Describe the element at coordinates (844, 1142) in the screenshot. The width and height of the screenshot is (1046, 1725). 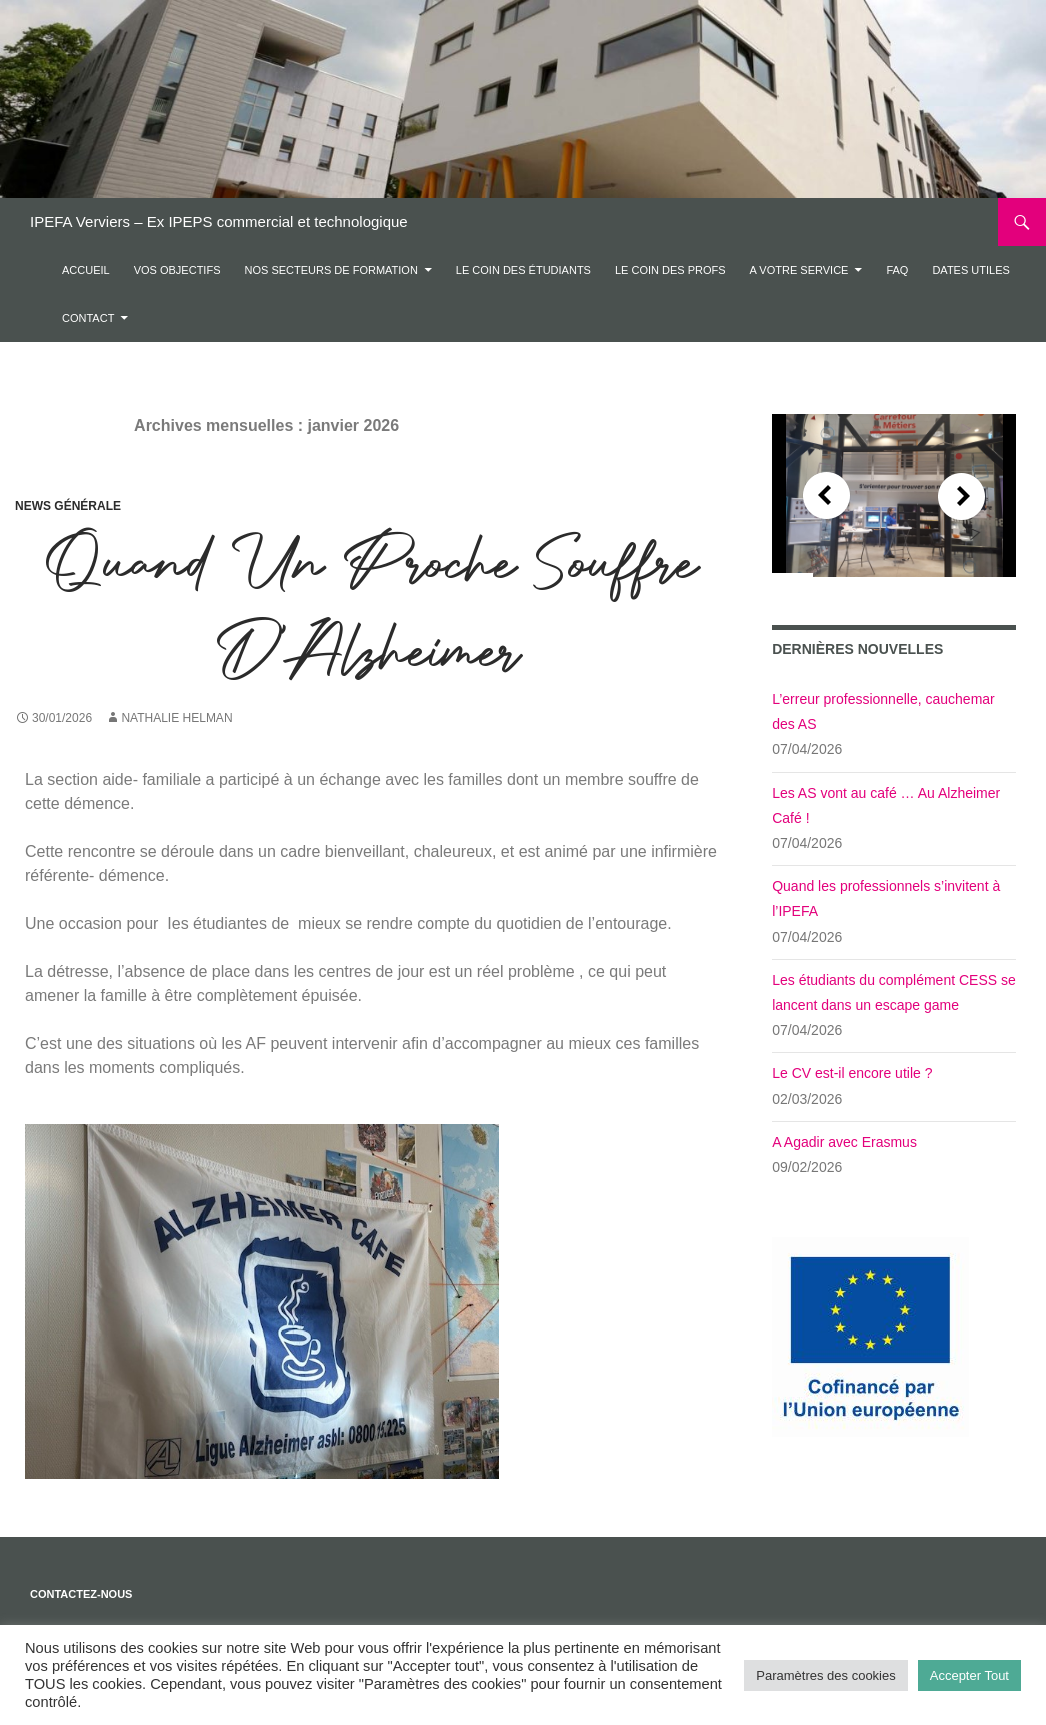
I see `A Agadir avec Erasmus` at that location.